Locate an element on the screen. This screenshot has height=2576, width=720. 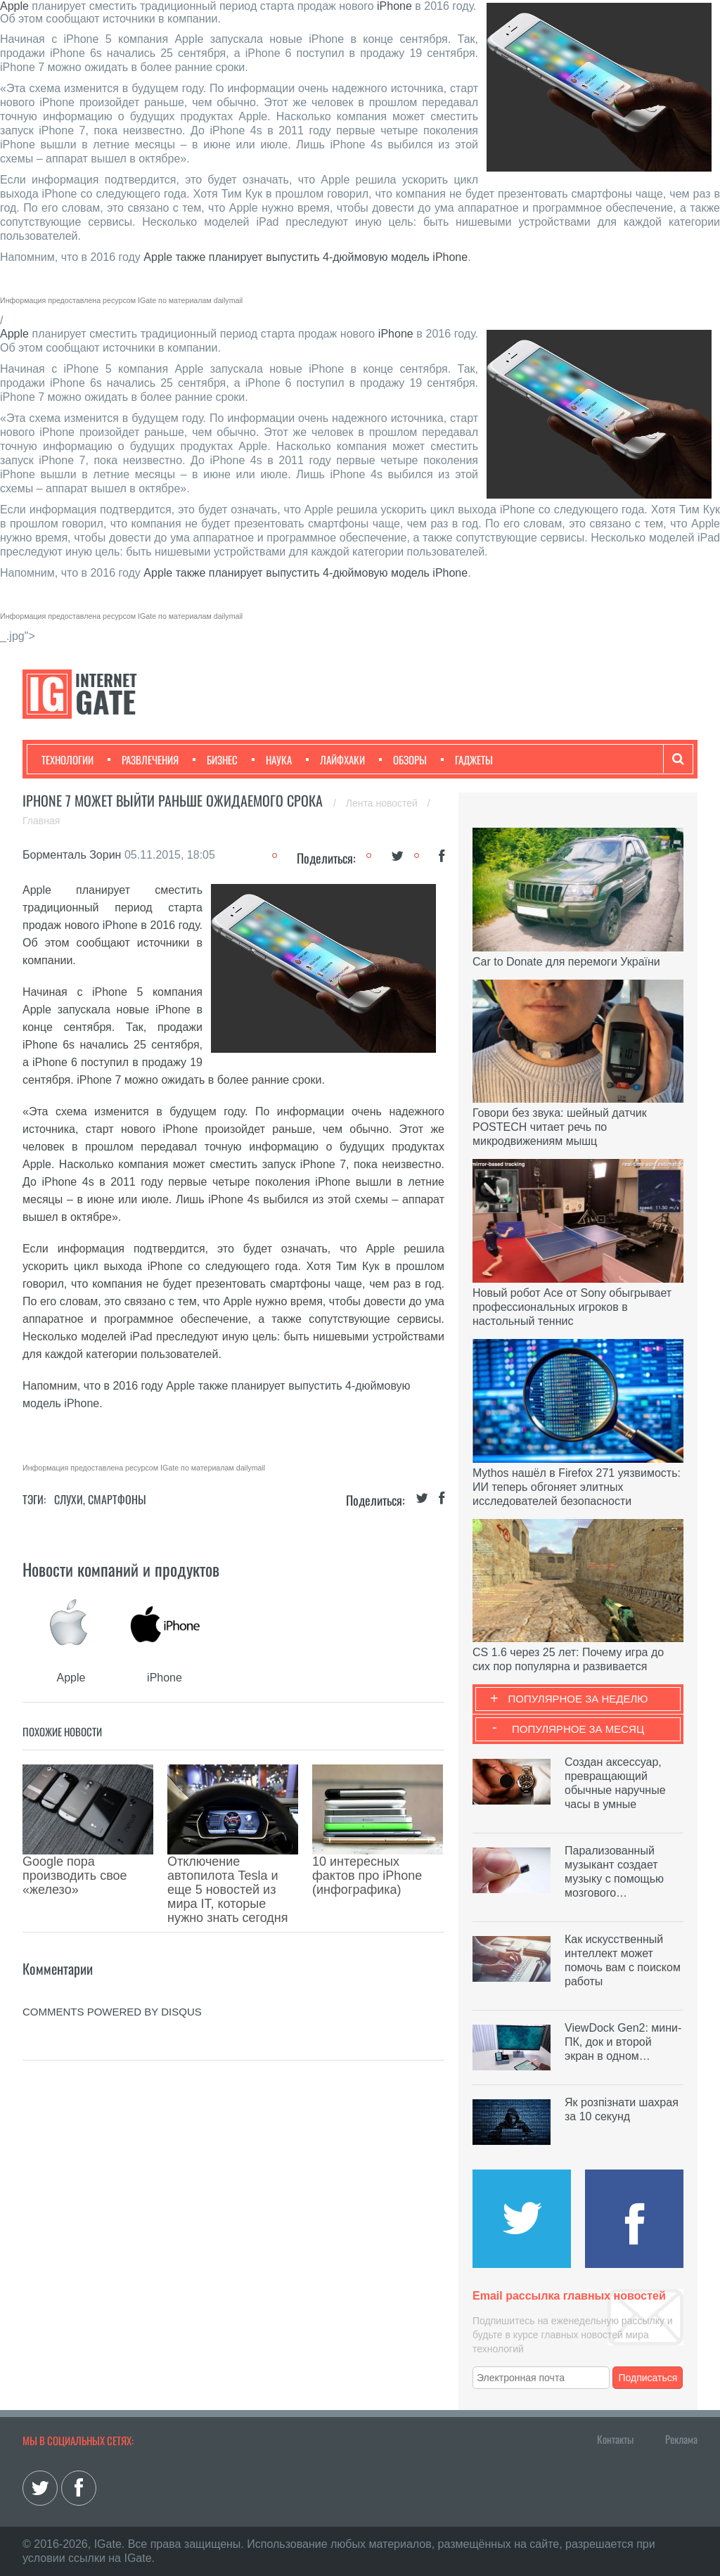
Смартфоны is located at coordinates (117, 1499).